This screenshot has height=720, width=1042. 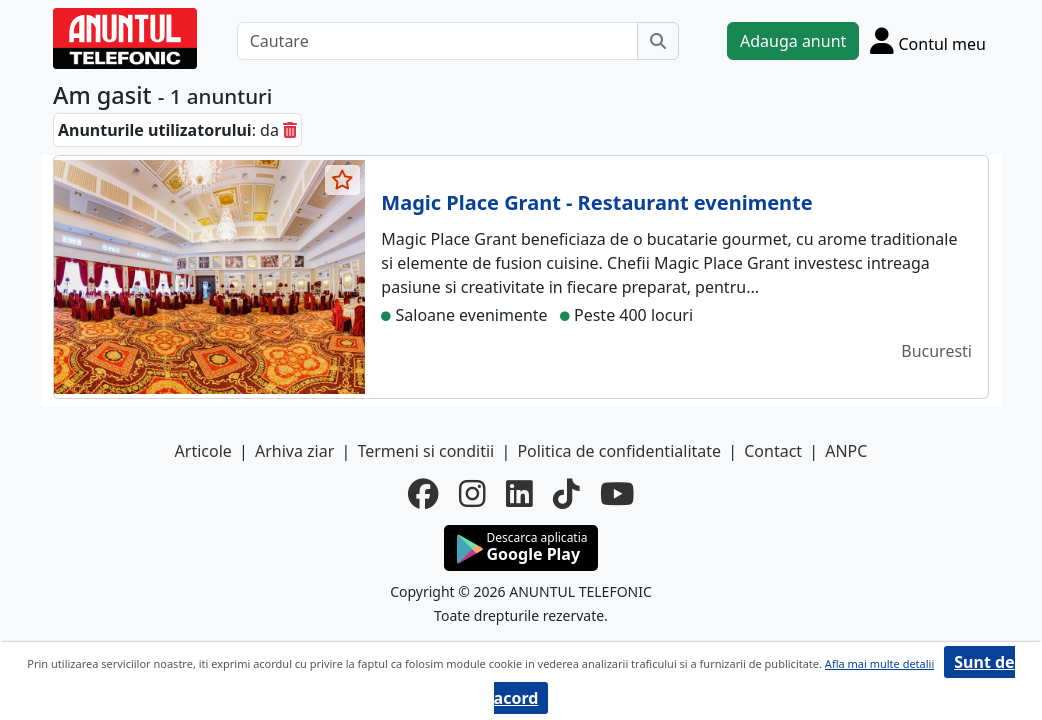 I want to click on [sterge], so click(x=290, y=130).